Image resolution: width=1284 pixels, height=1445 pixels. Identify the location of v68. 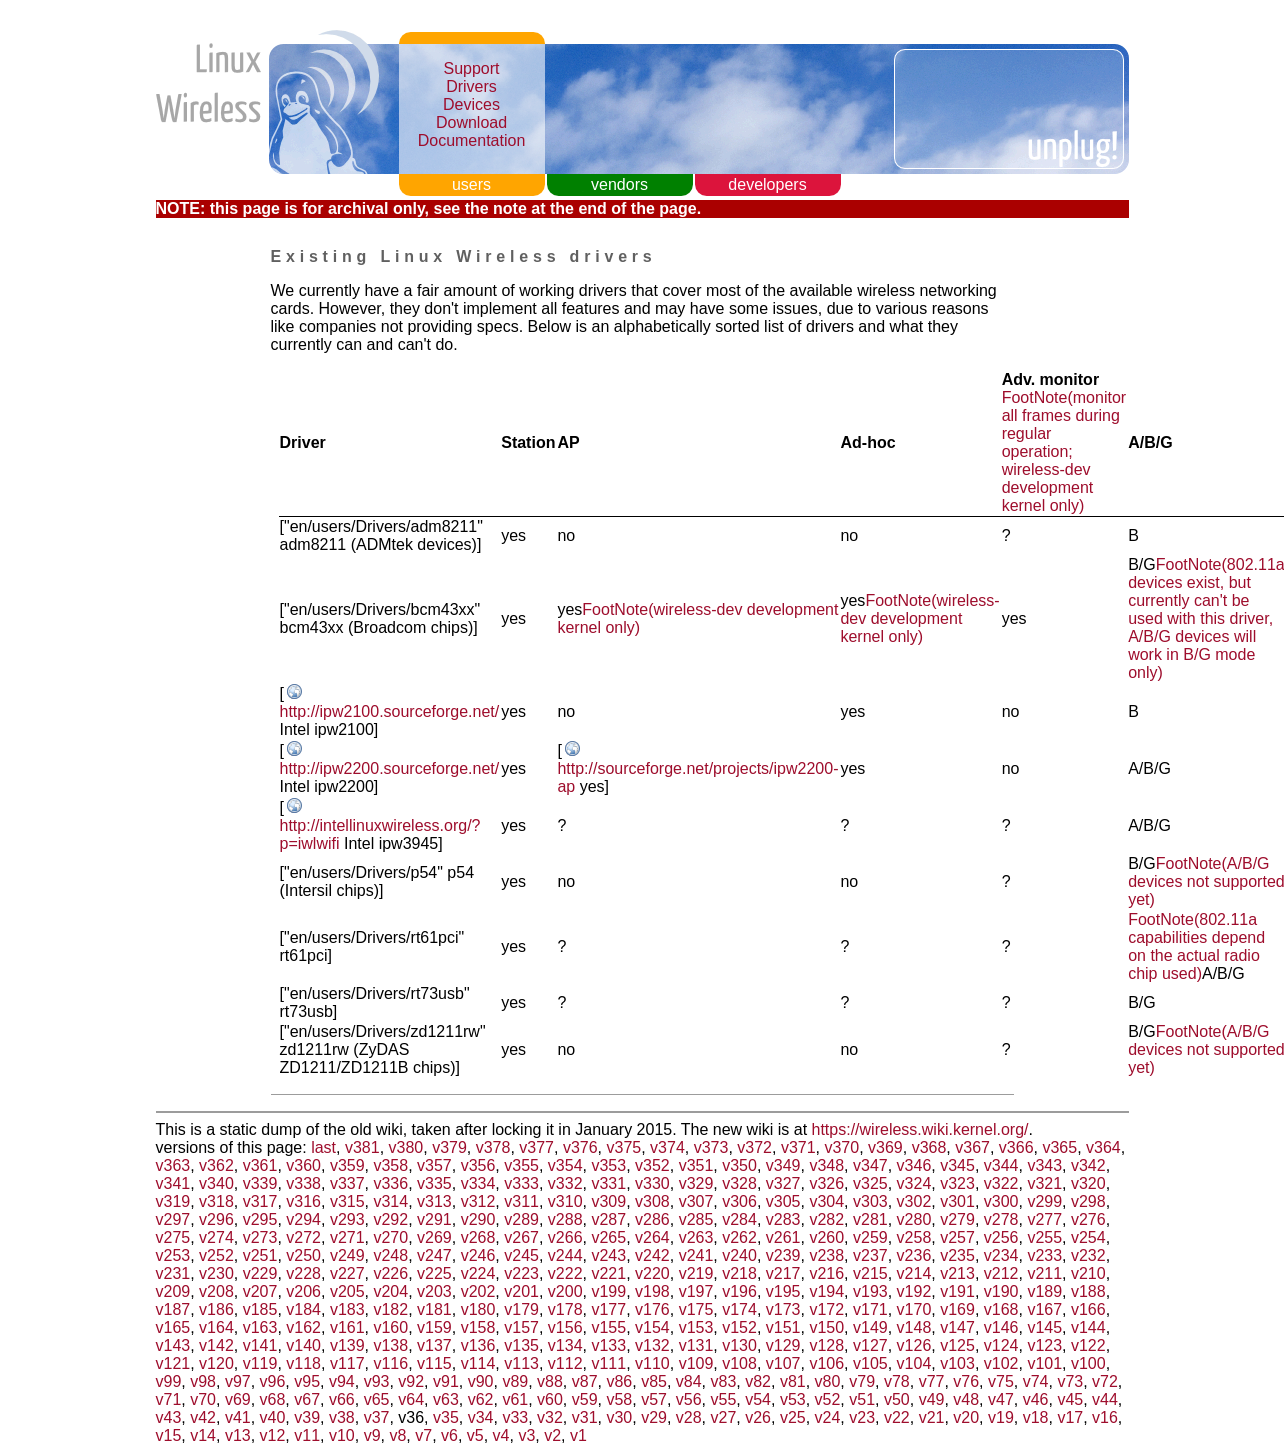
(273, 1399).